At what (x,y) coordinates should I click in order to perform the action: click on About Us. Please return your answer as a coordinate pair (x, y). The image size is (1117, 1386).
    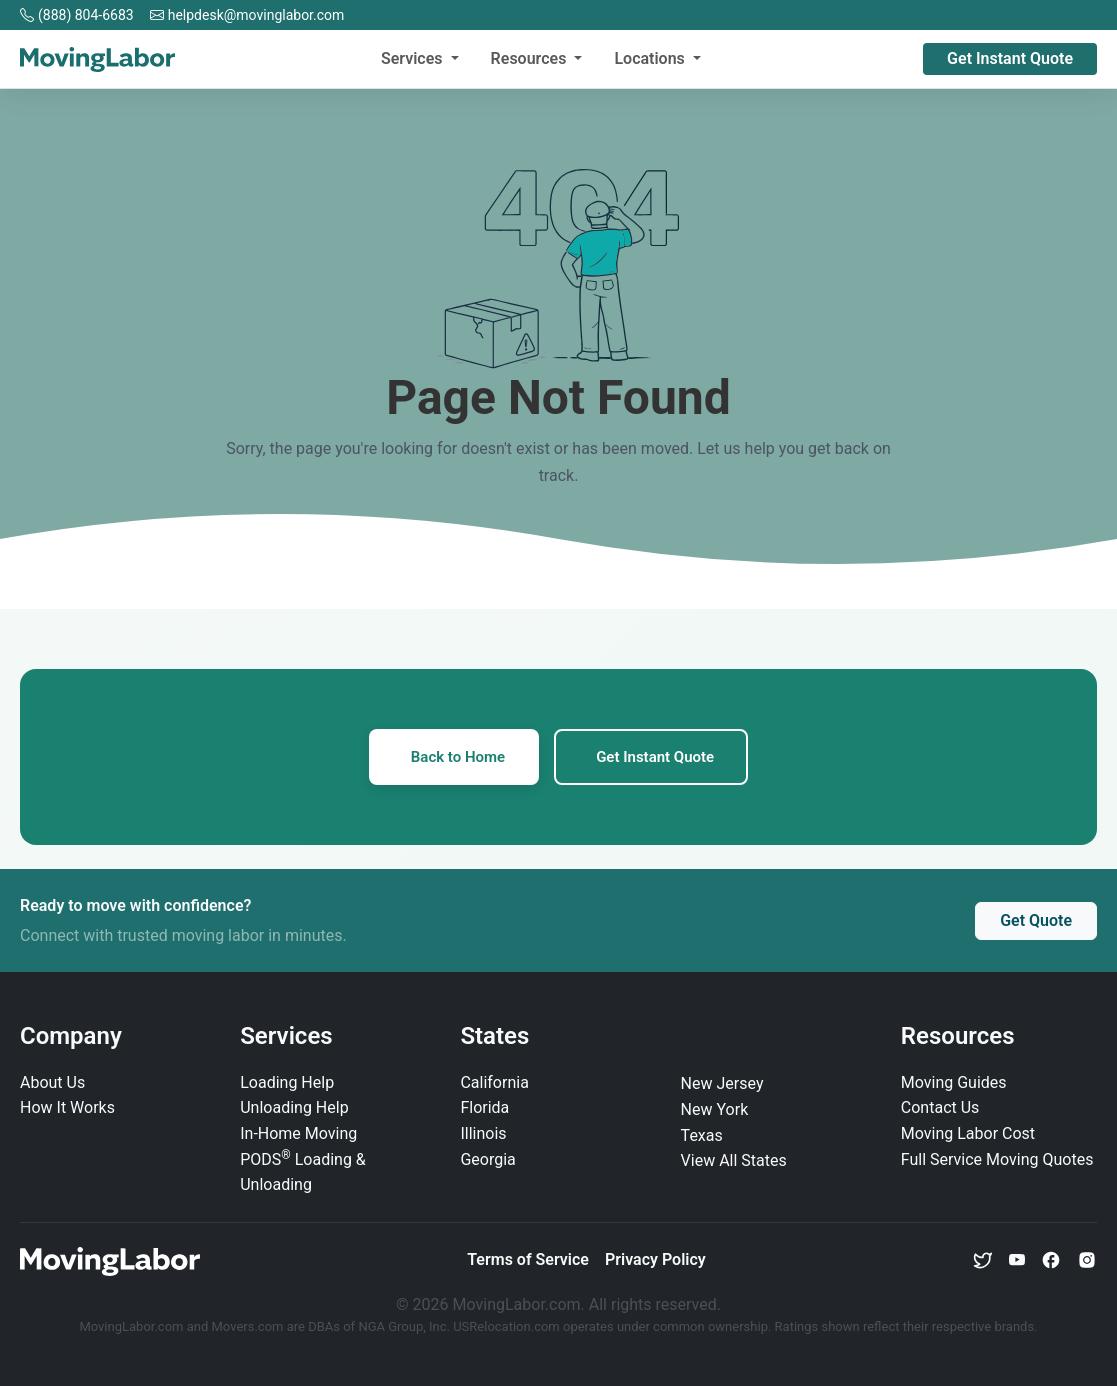
    Looking at the image, I should click on (52, 1082).